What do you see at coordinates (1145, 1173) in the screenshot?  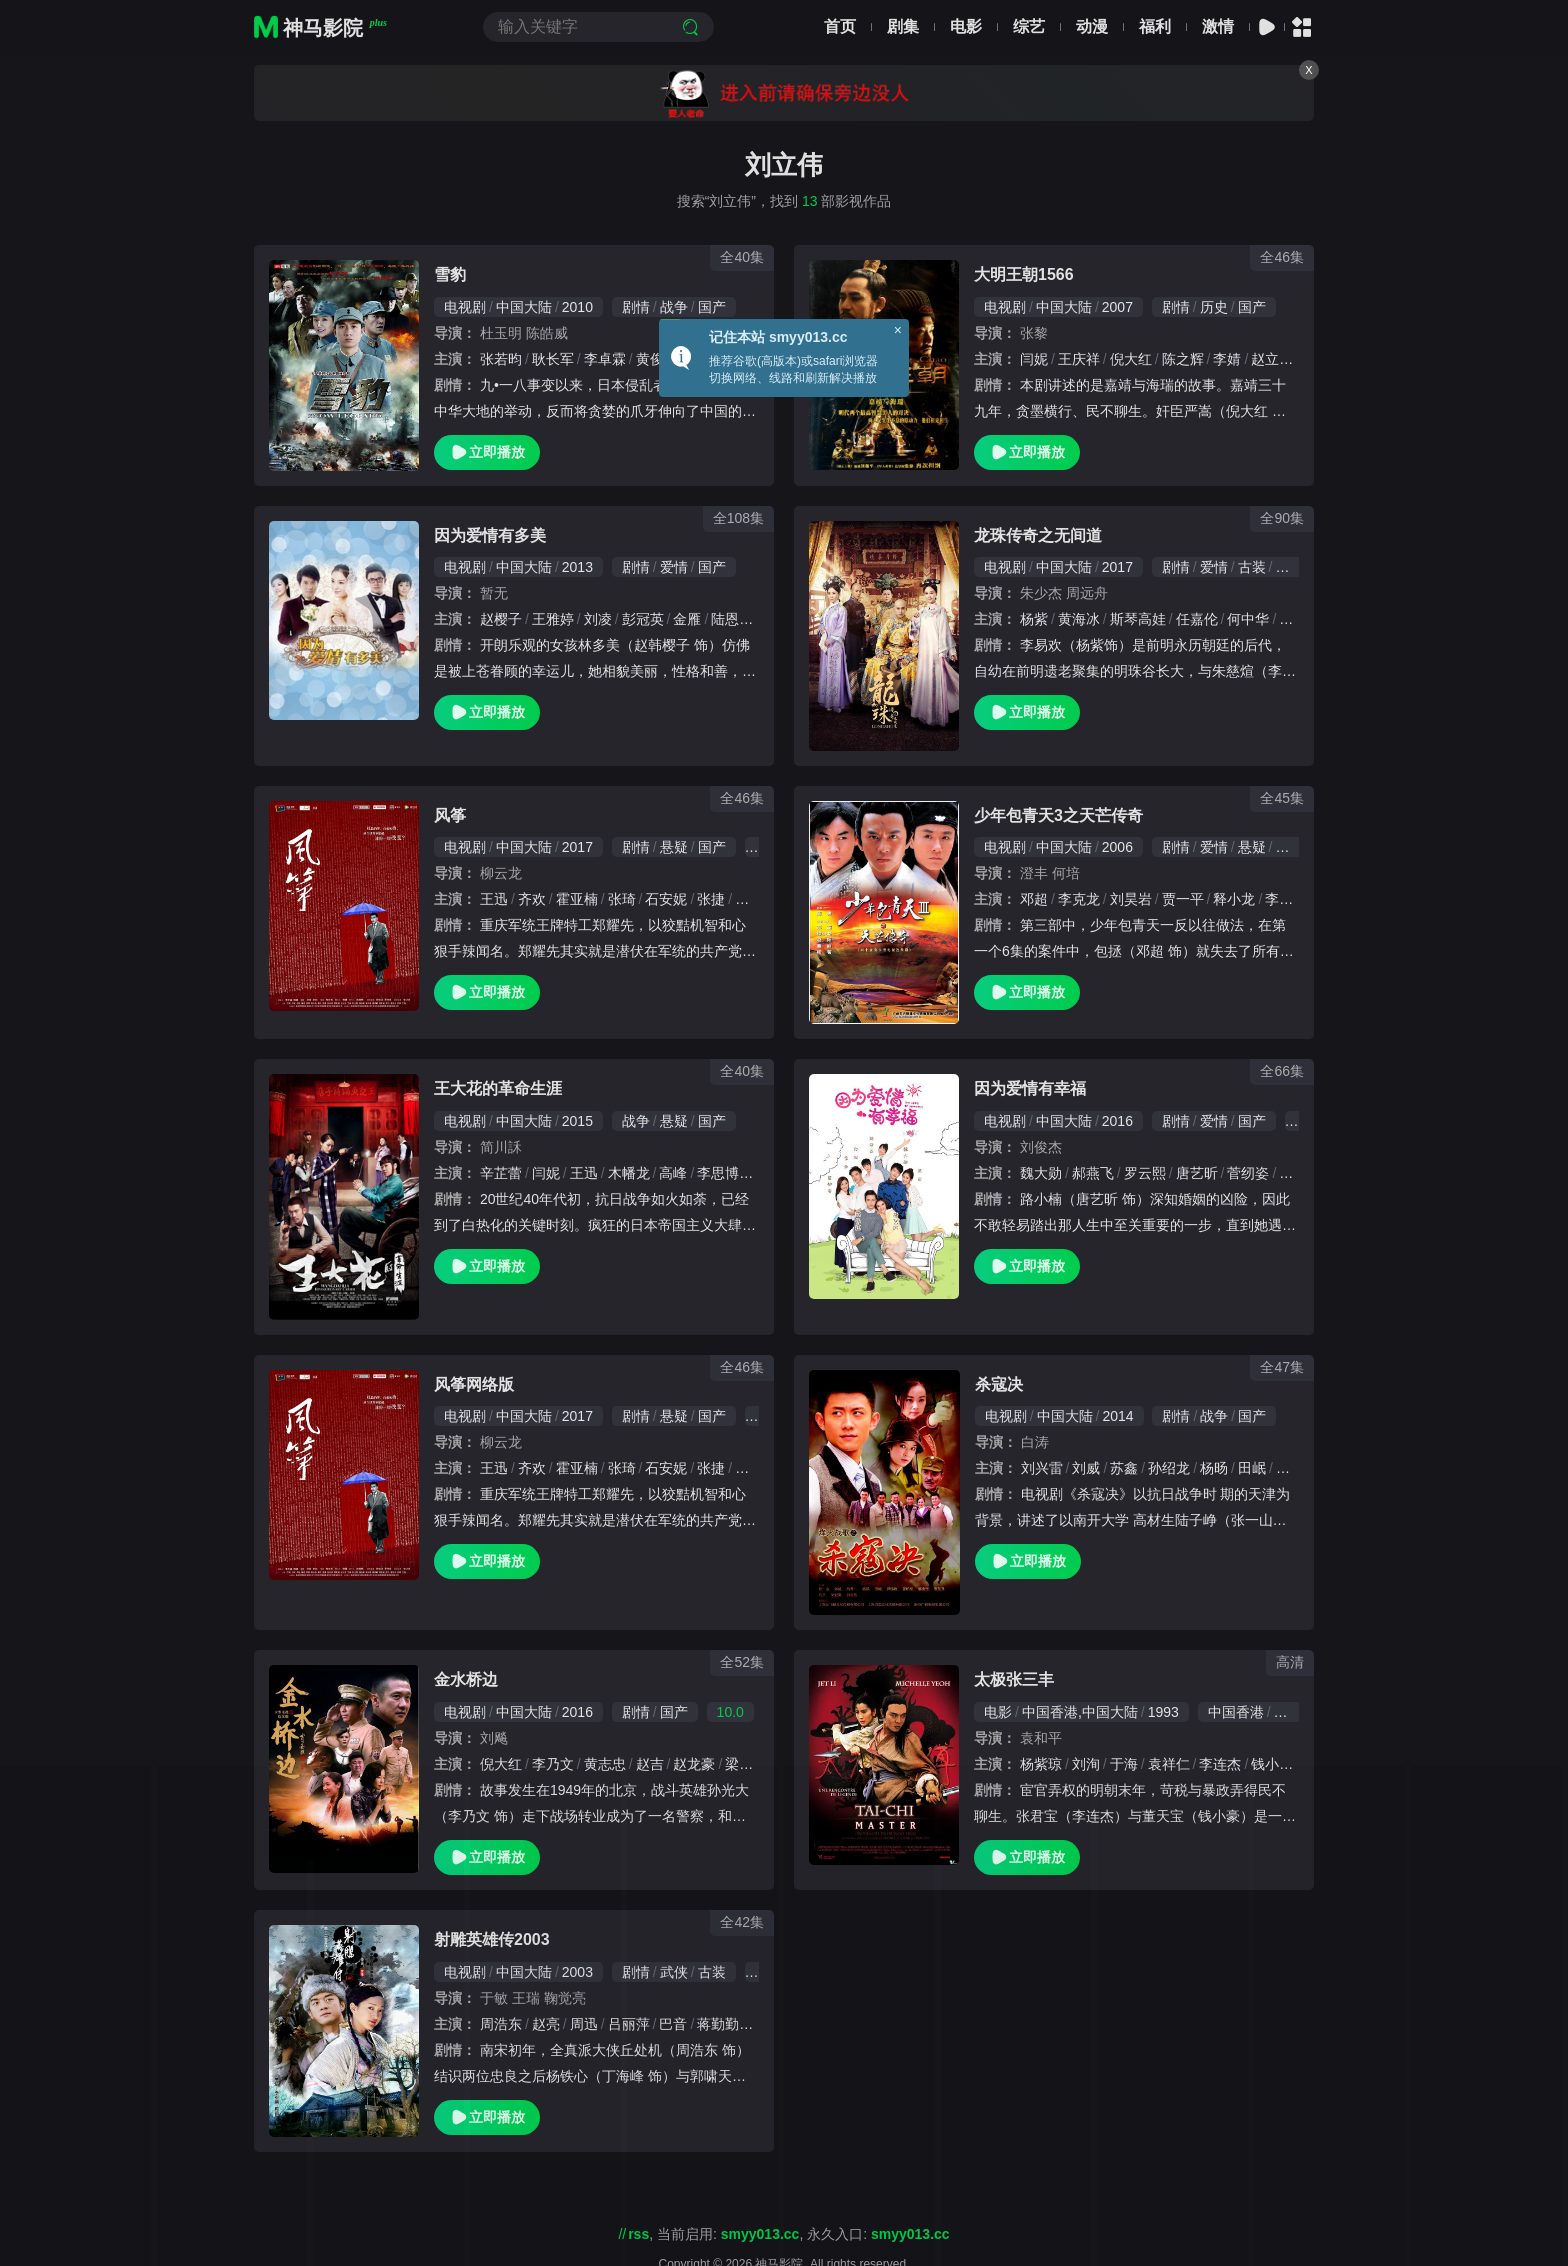 I see `罗云熙` at bounding box center [1145, 1173].